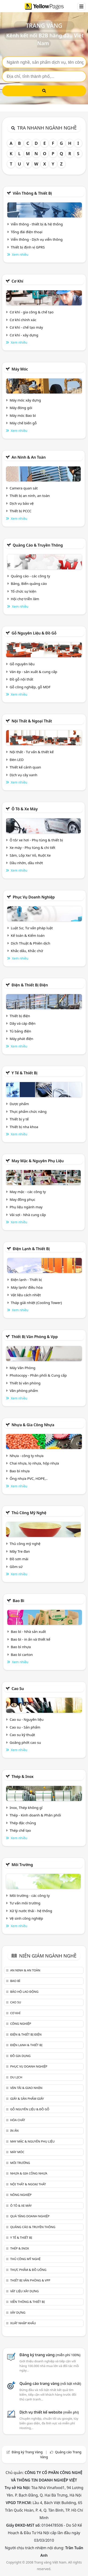  I want to click on Bao bì - Nhà sản xuất, so click(28, 1631).